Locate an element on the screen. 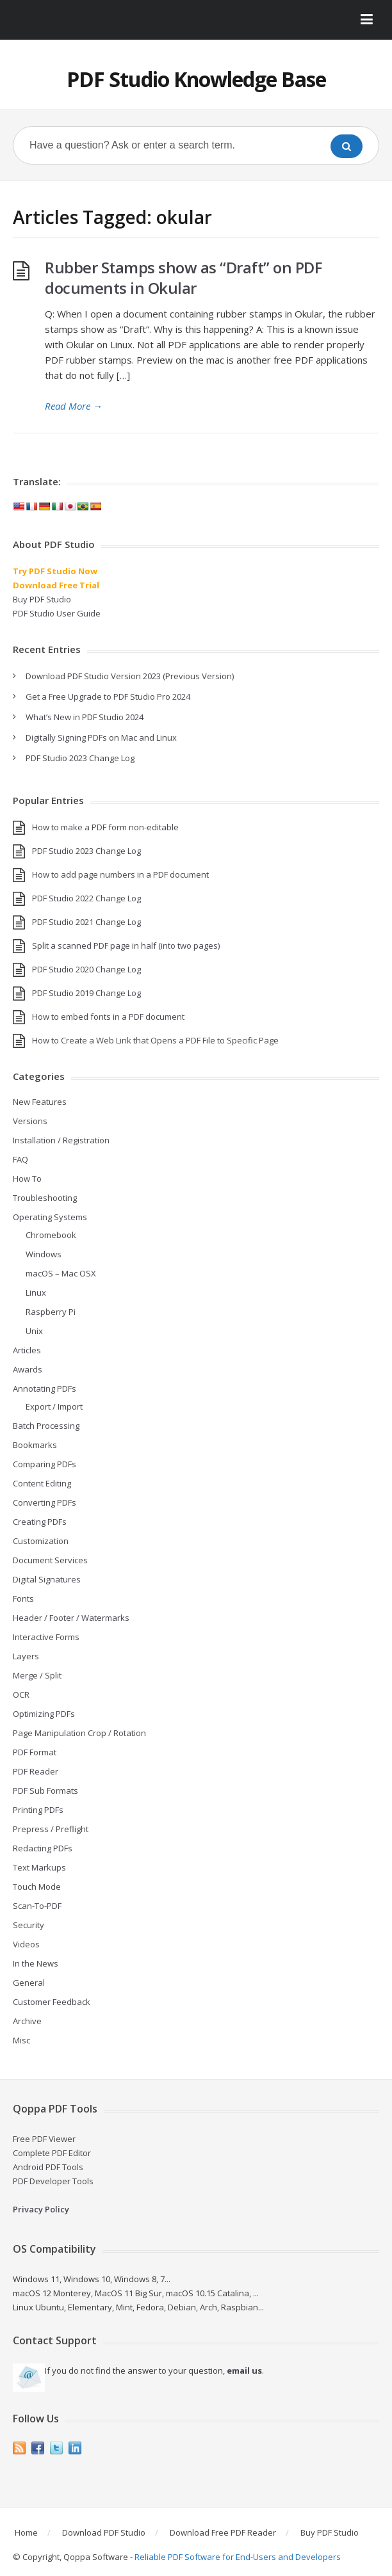 Image resolution: width=392 pixels, height=2576 pixels. PDF Studio 2022 Change Log is located at coordinates (86, 898).